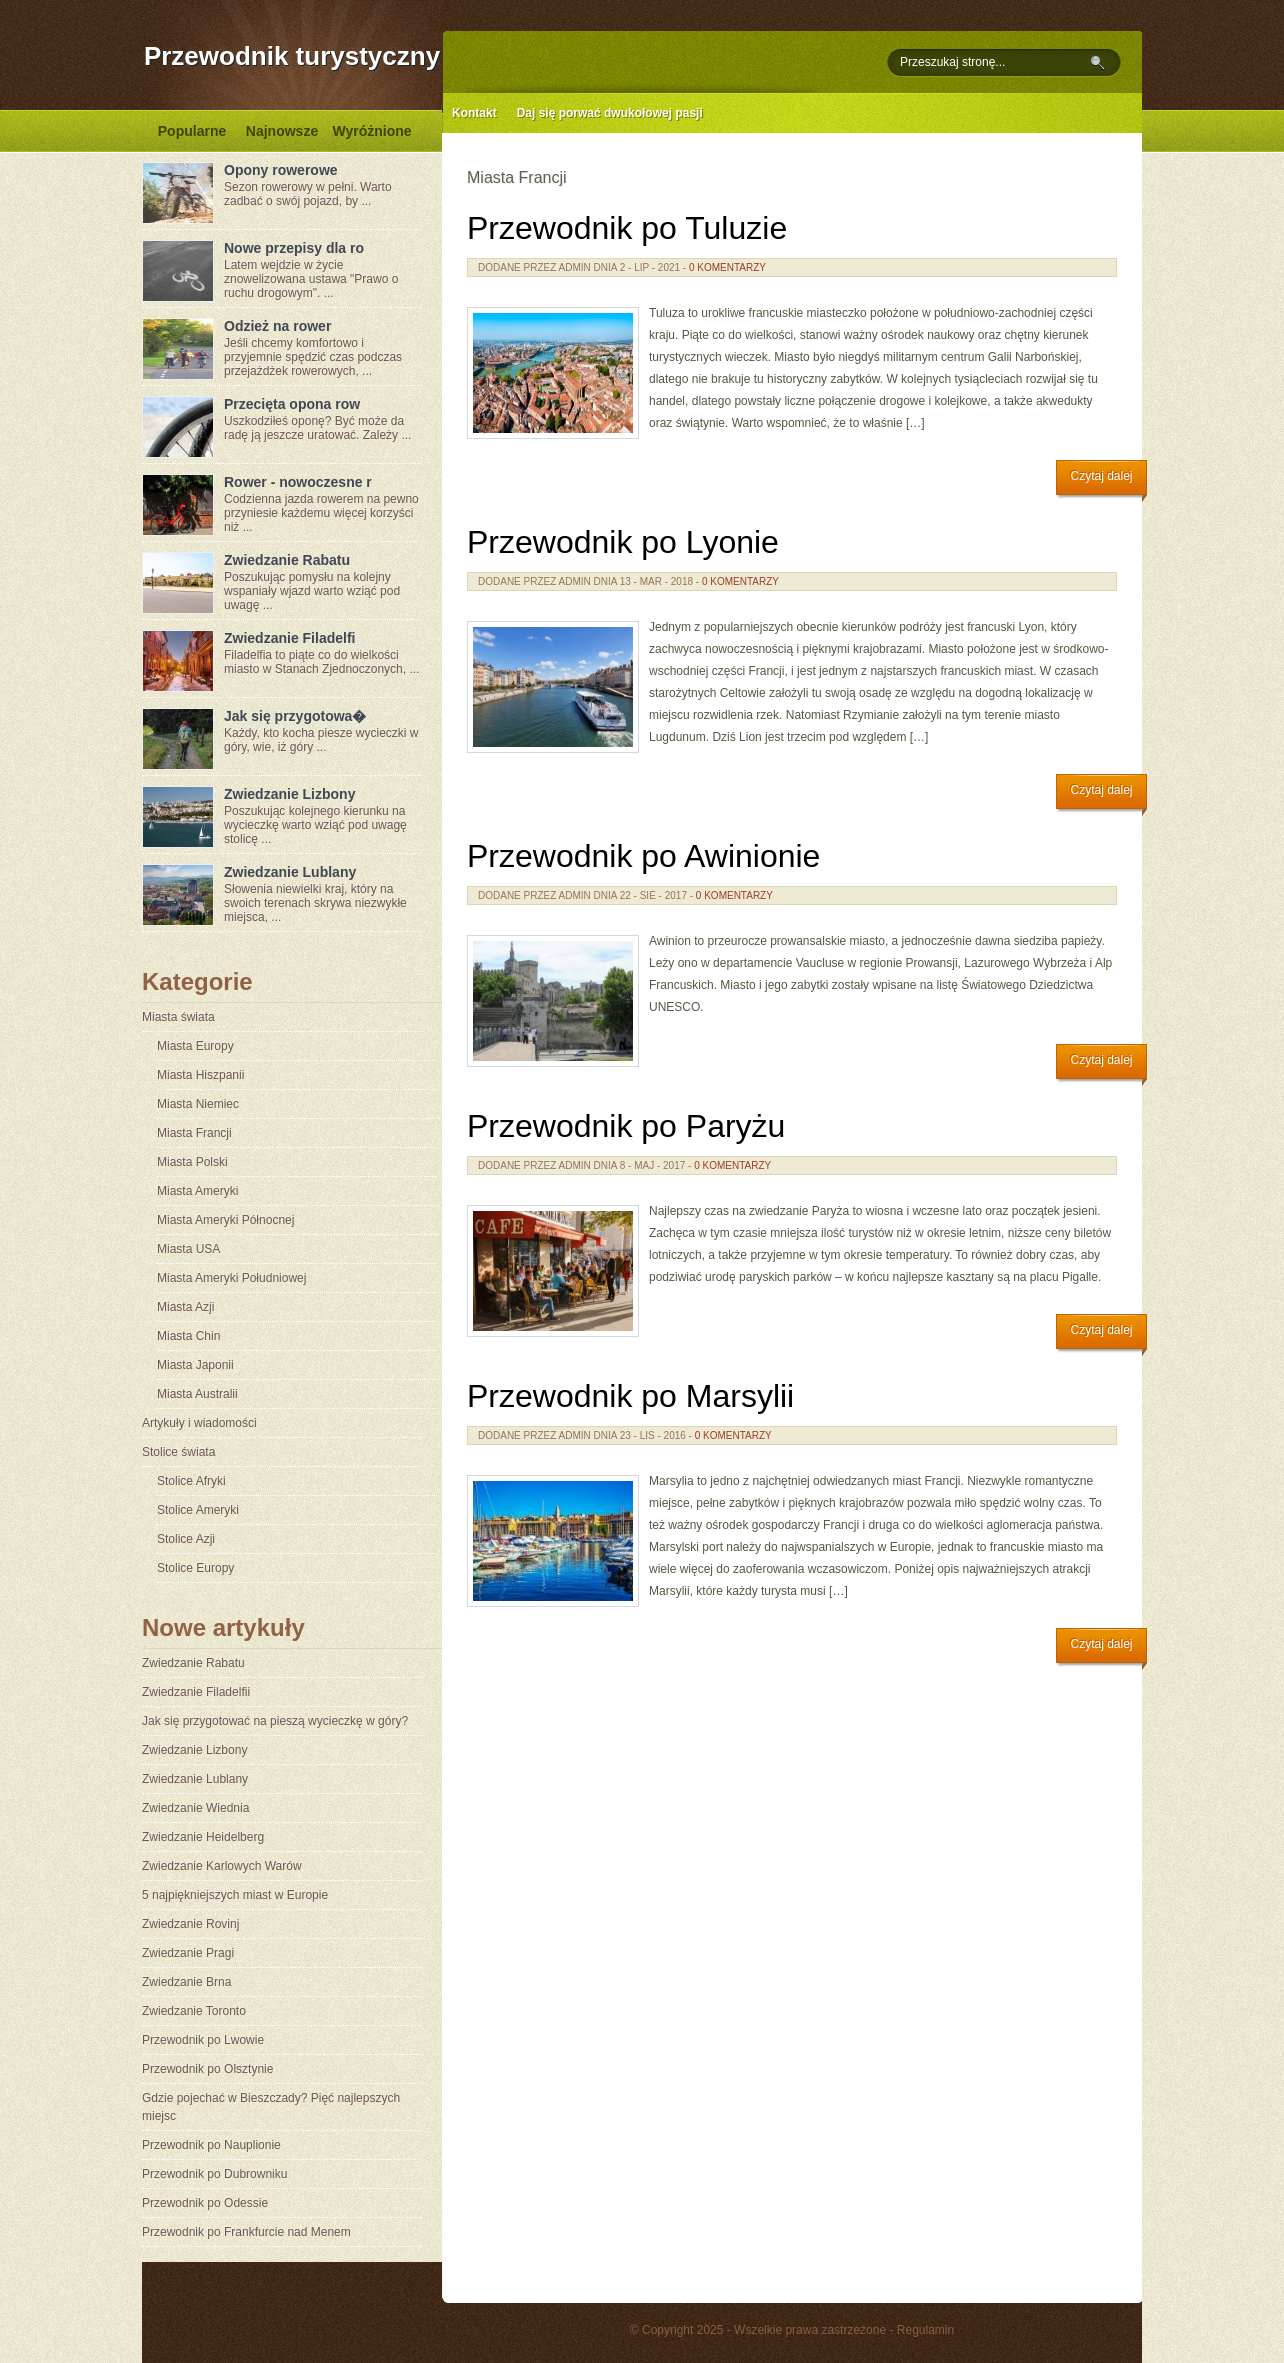 The image size is (1284, 2363). What do you see at coordinates (277, 326) in the screenshot?
I see `Odzież na rower` at bounding box center [277, 326].